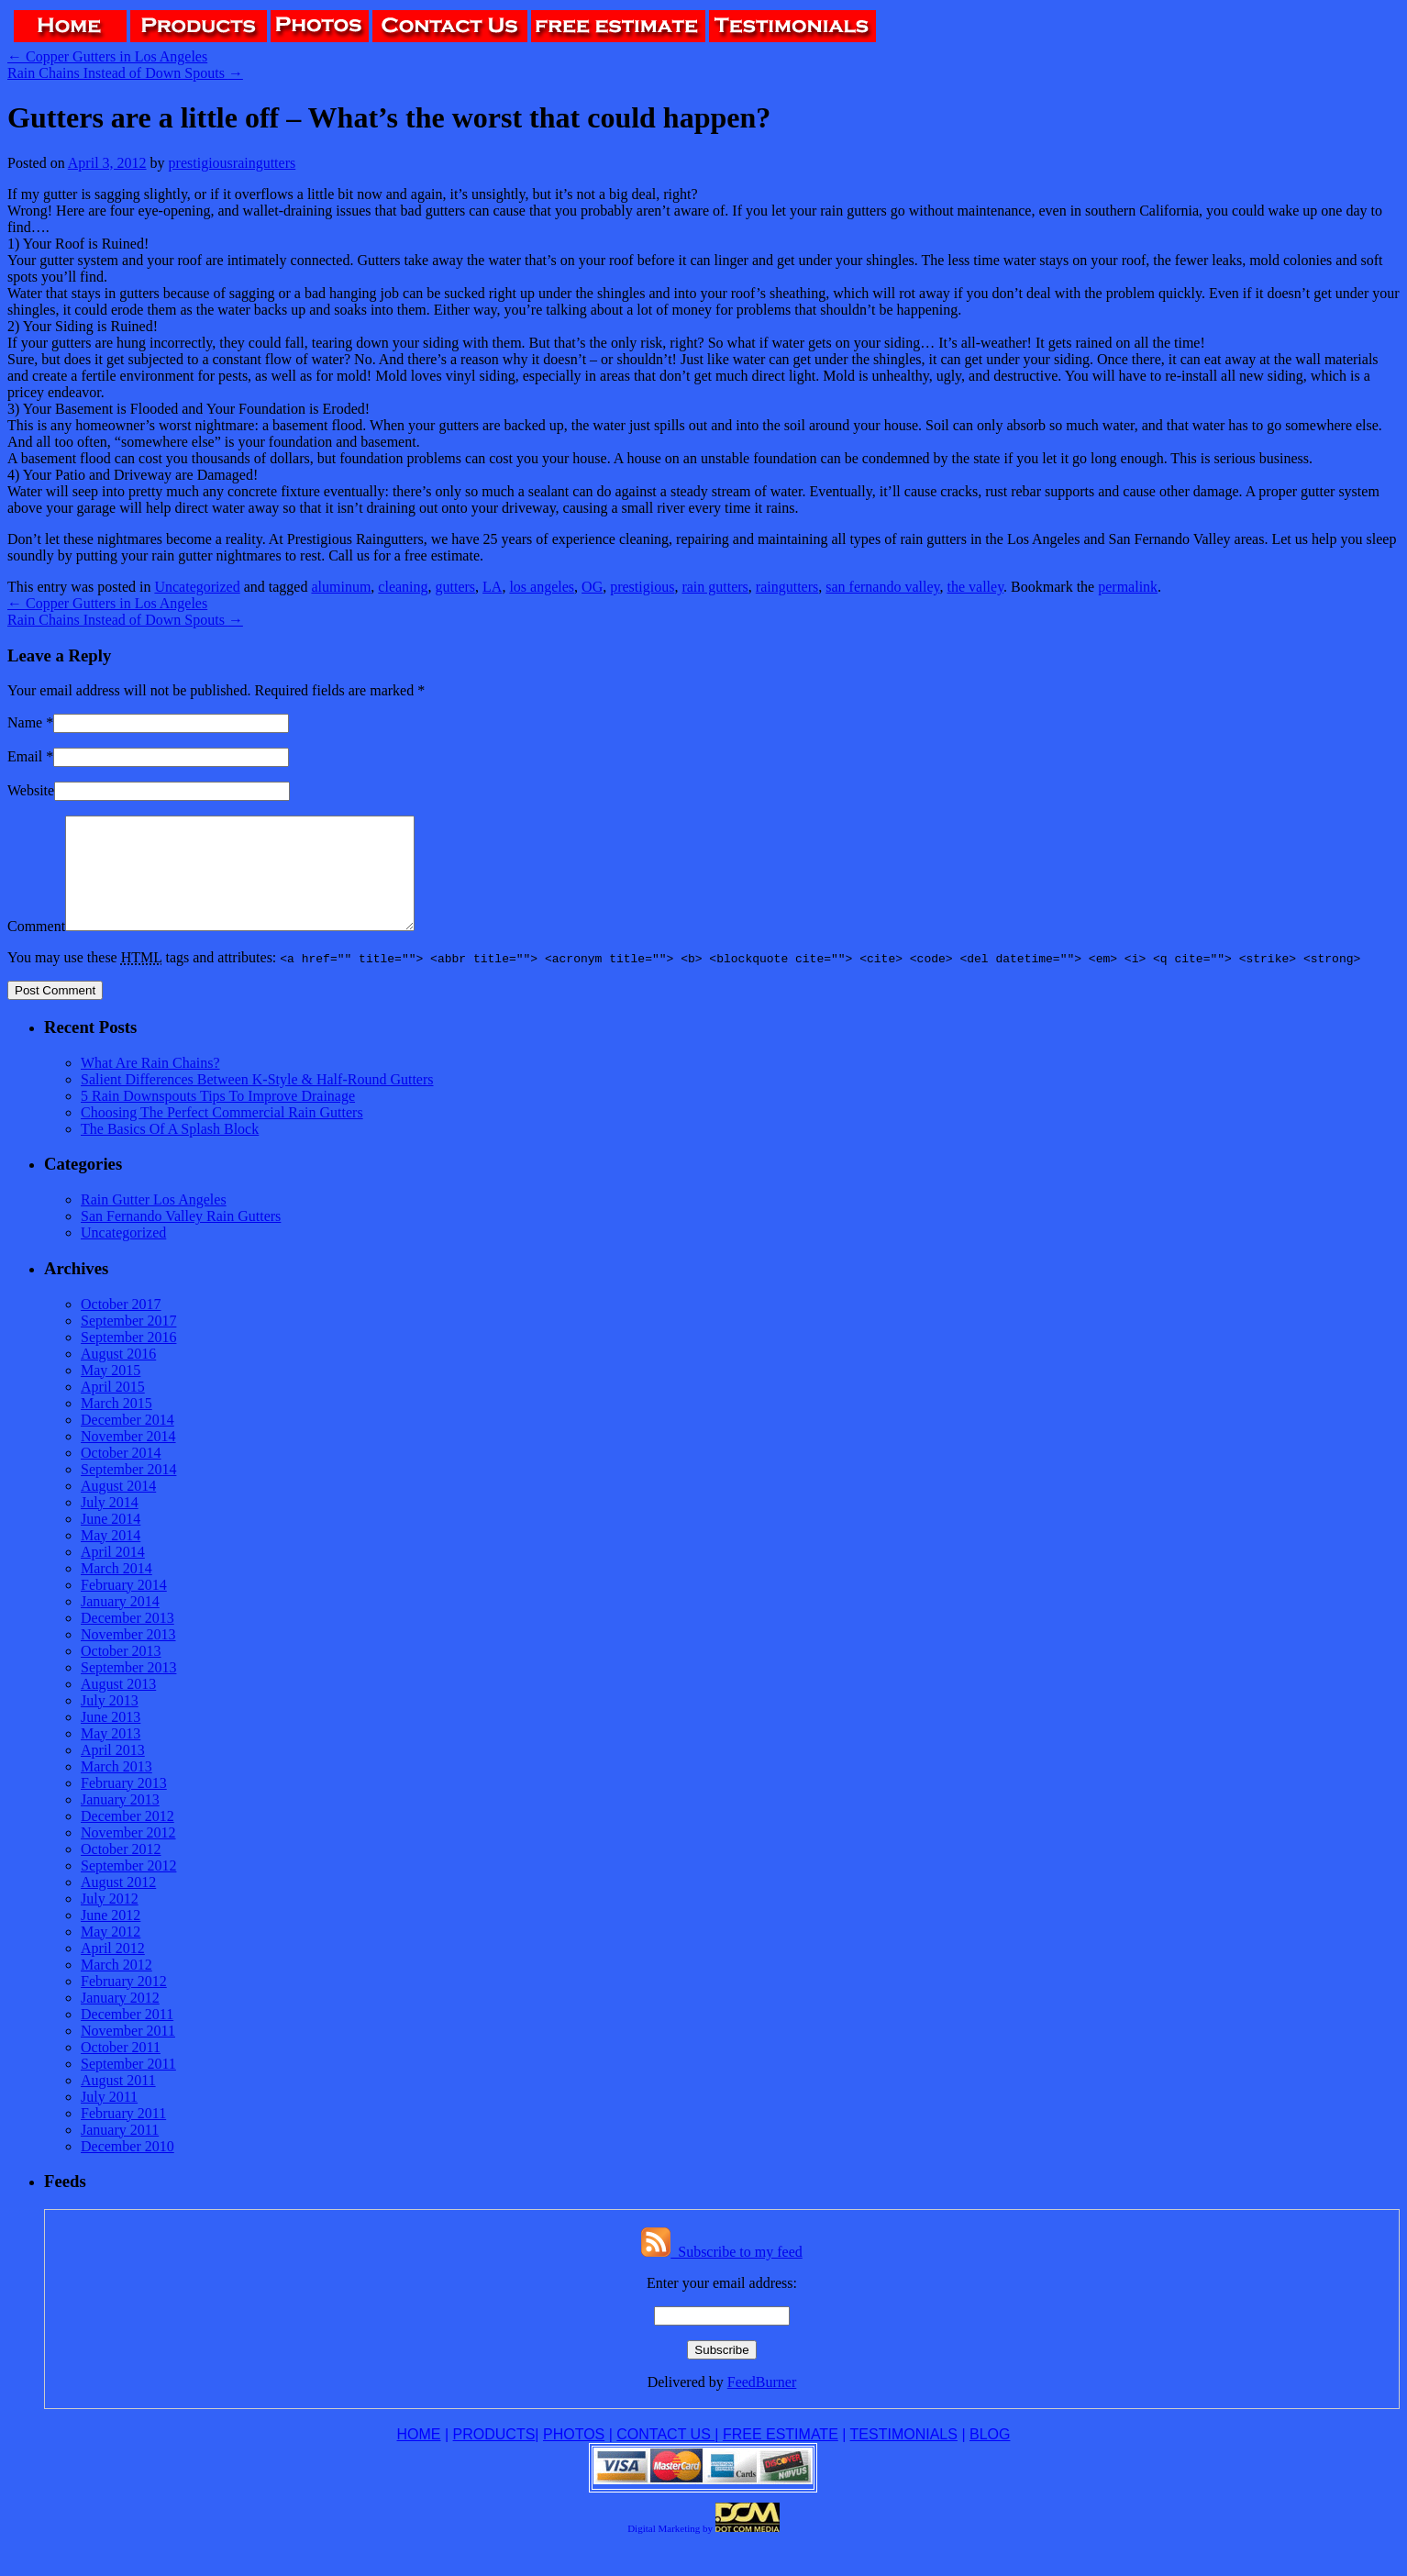 The height and width of the screenshot is (2576, 1407). I want to click on Email, so click(24, 756).